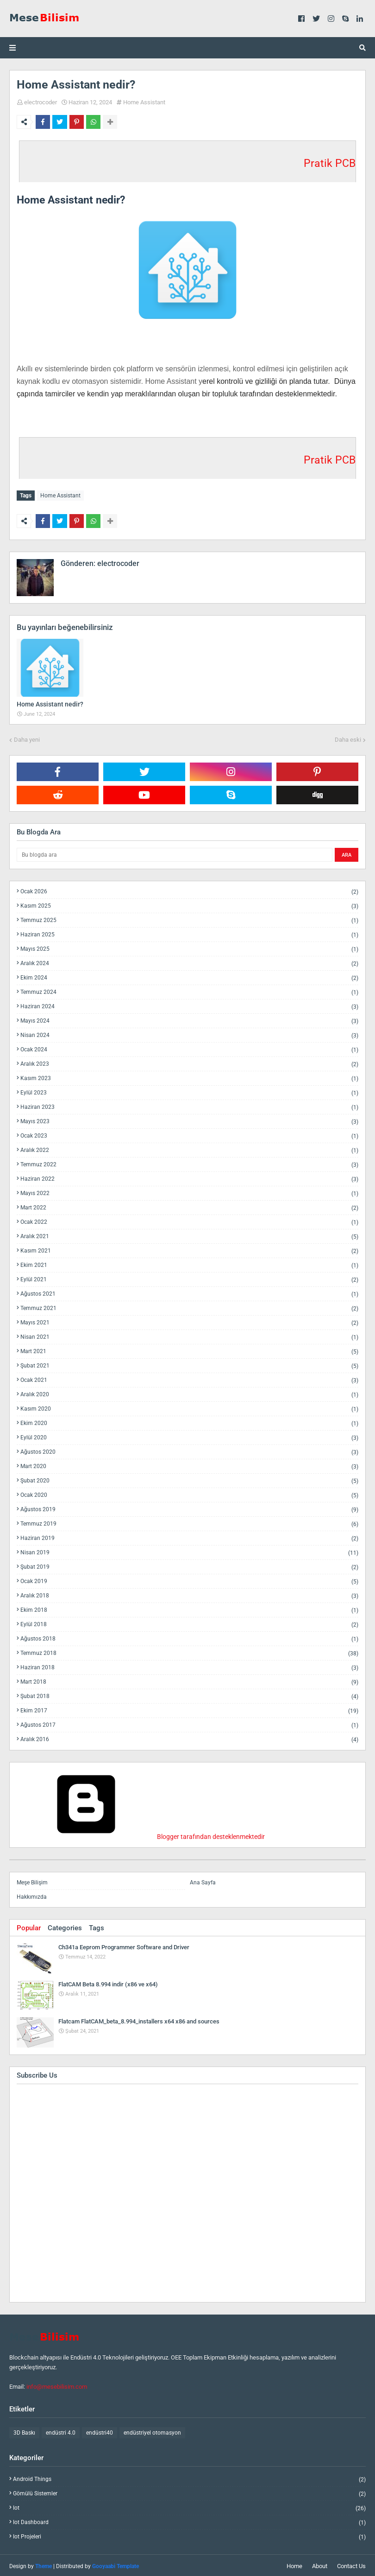 The width and height of the screenshot is (375, 2576). Describe the element at coordinates (115, 2564) in the screenshot. I see `Gooyaabi Template` at that location.